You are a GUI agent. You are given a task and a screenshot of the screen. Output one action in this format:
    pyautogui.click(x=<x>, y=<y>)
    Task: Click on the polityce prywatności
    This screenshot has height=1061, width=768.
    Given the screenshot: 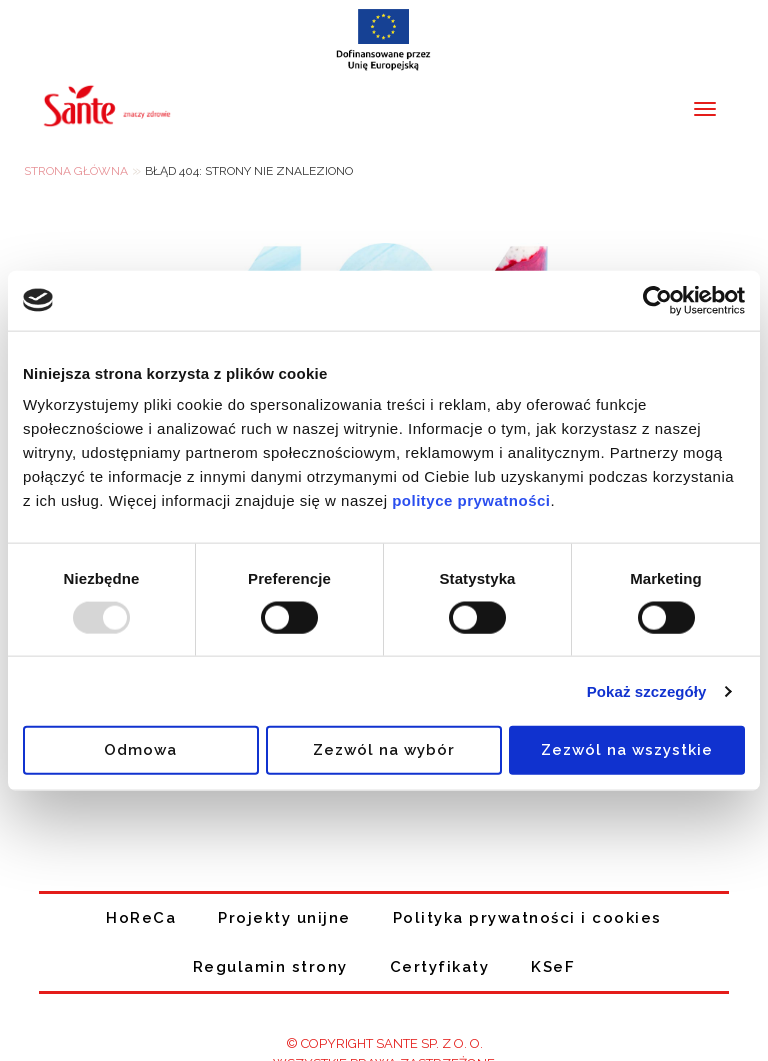 What is the action you would take?
    pyautogui.click(x=471, y=500)
    